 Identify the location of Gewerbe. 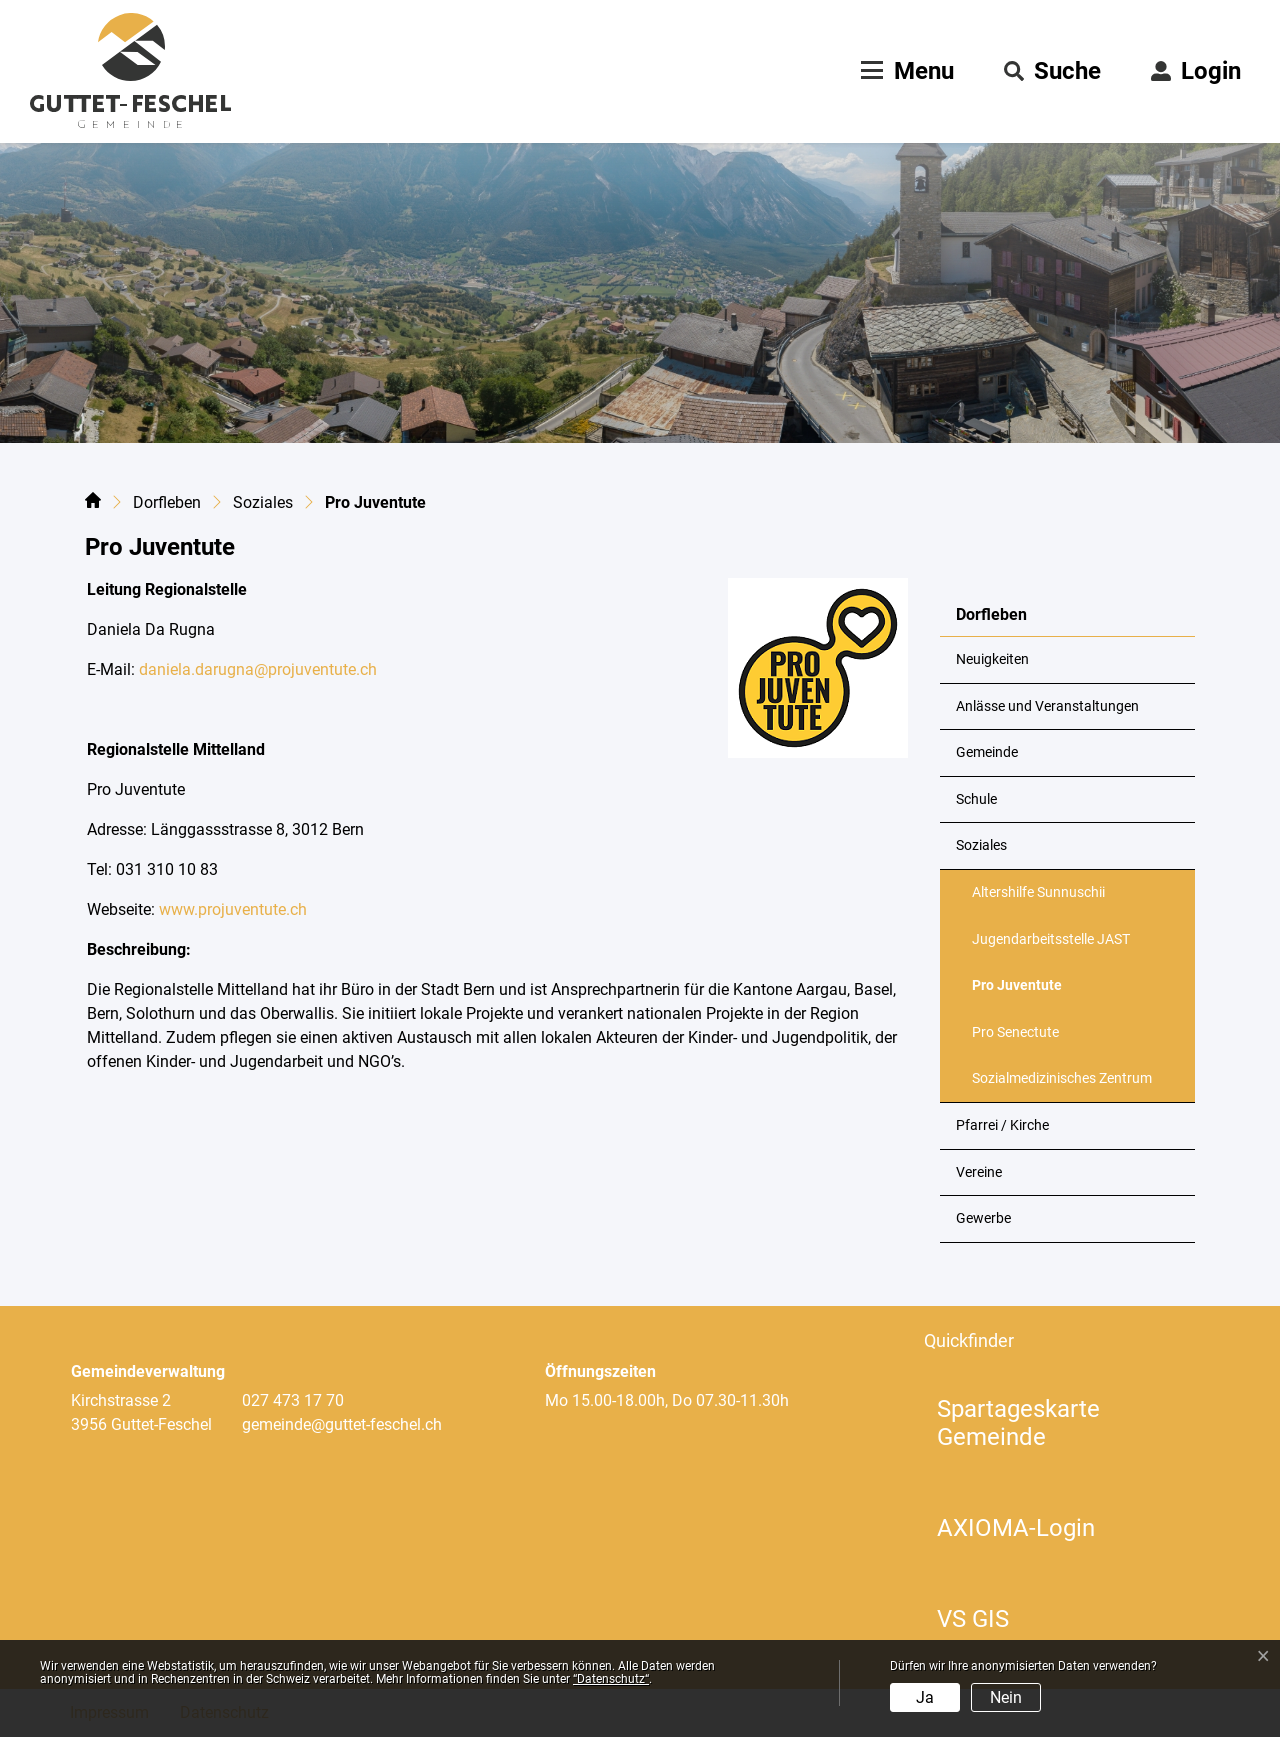
(983, 1218).